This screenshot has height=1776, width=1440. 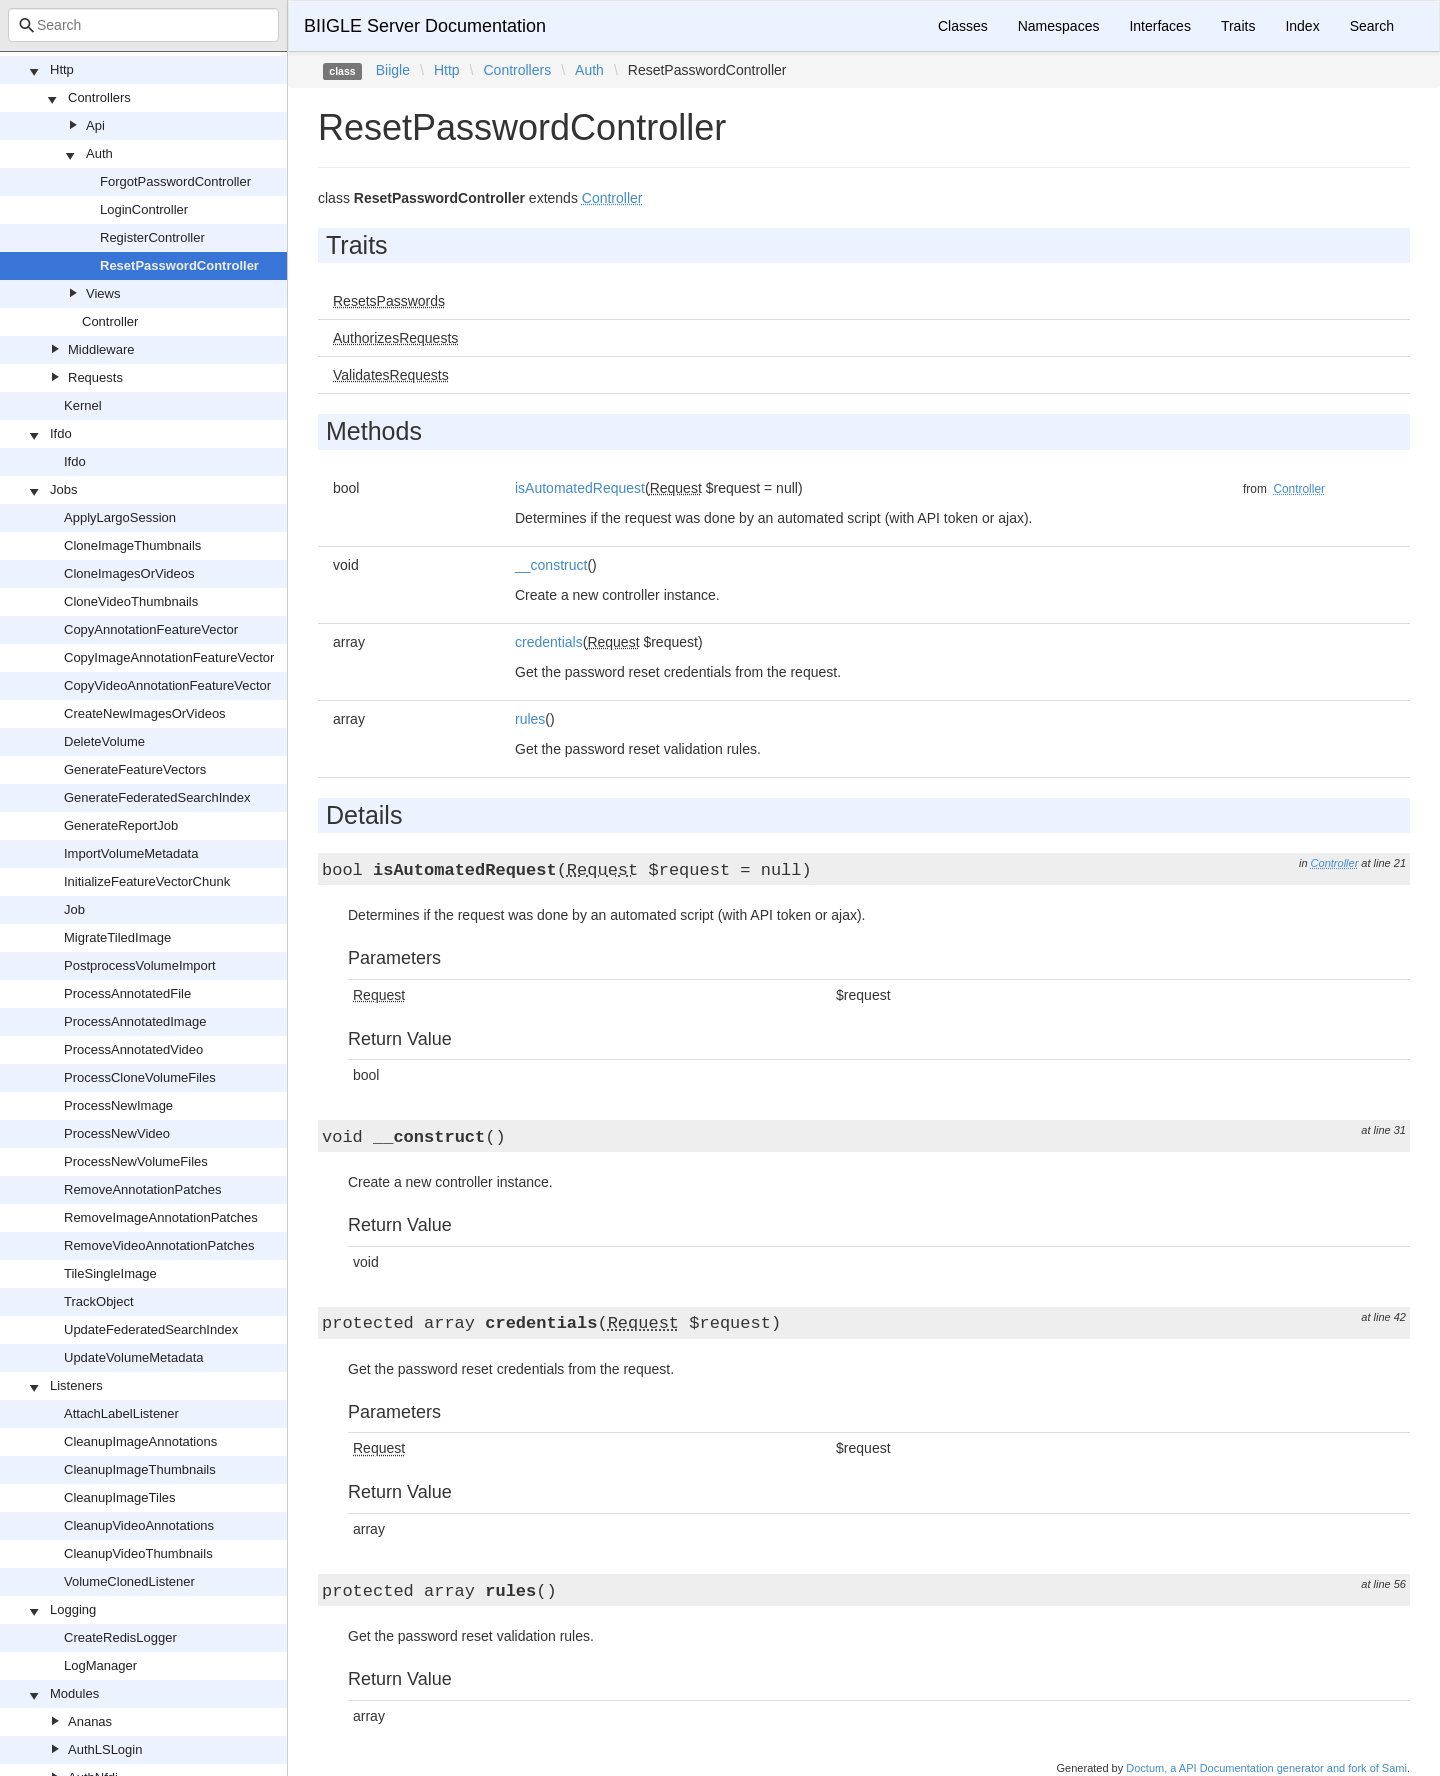 What do you see at coordinates (117, 937) in the screenshot?
I see `MigrateTiledImage` at bounding box center [117, 937].